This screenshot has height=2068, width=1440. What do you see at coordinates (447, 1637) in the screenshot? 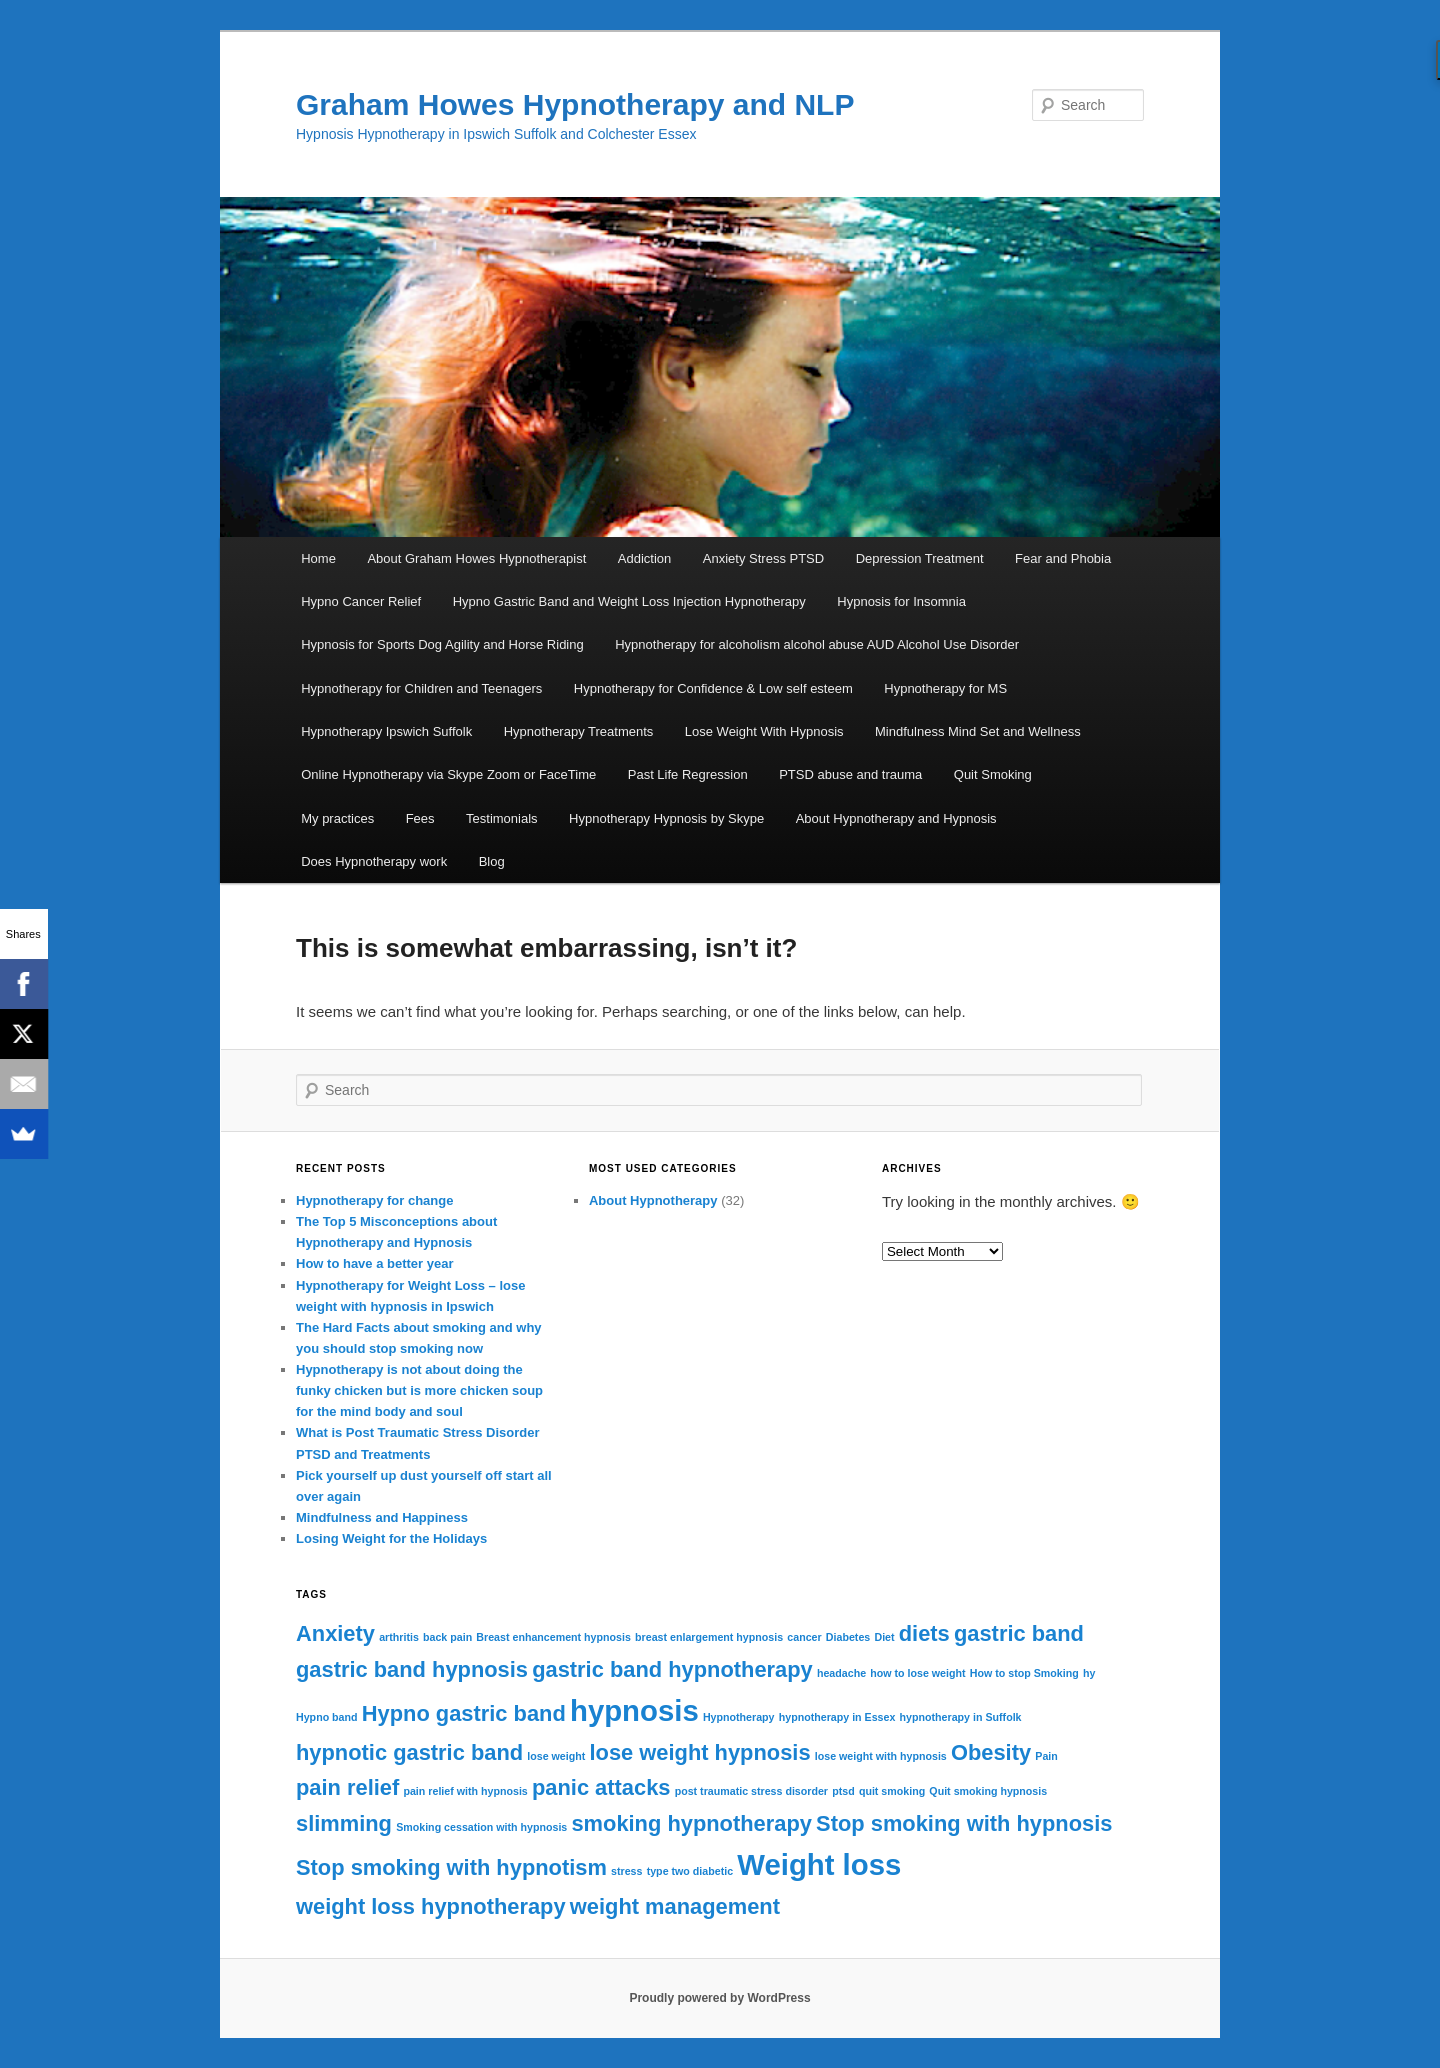
I see `back pain [back pain (1 item)]` at bounding box center [447, 1637].